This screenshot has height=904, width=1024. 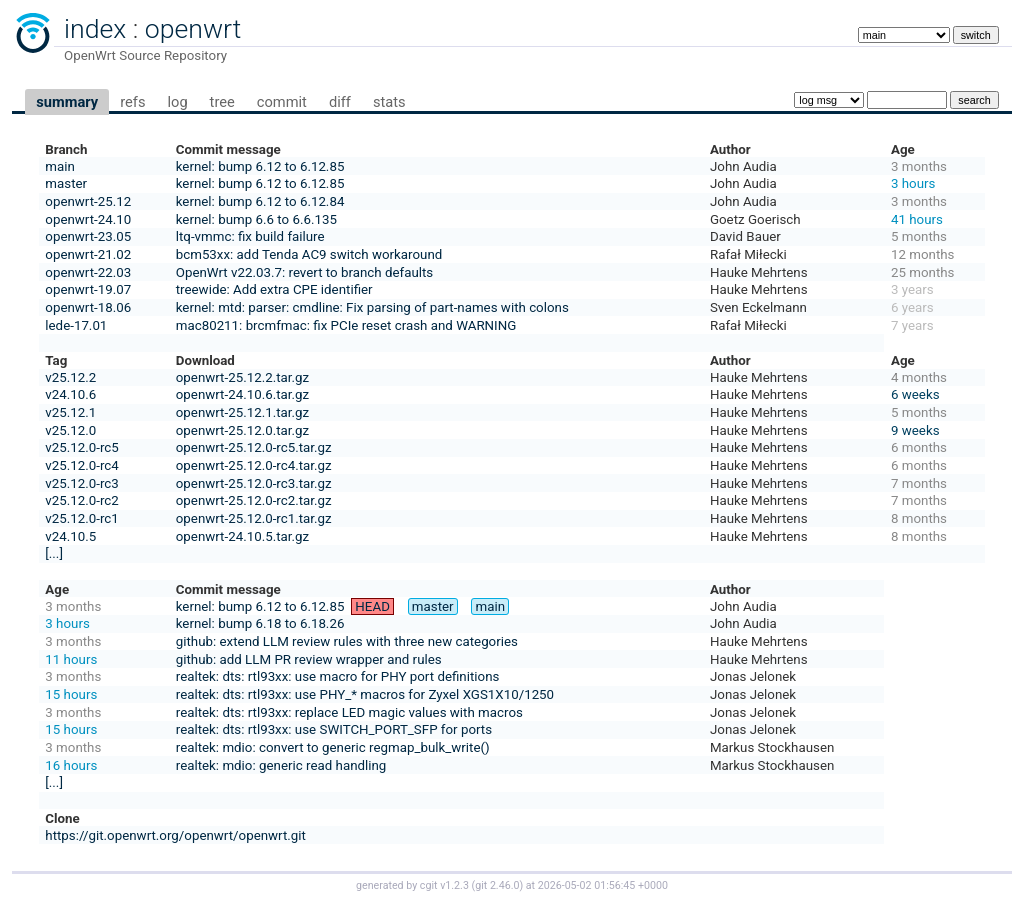 I want to click on openwrt-25.12, so click(x=88, y=201).